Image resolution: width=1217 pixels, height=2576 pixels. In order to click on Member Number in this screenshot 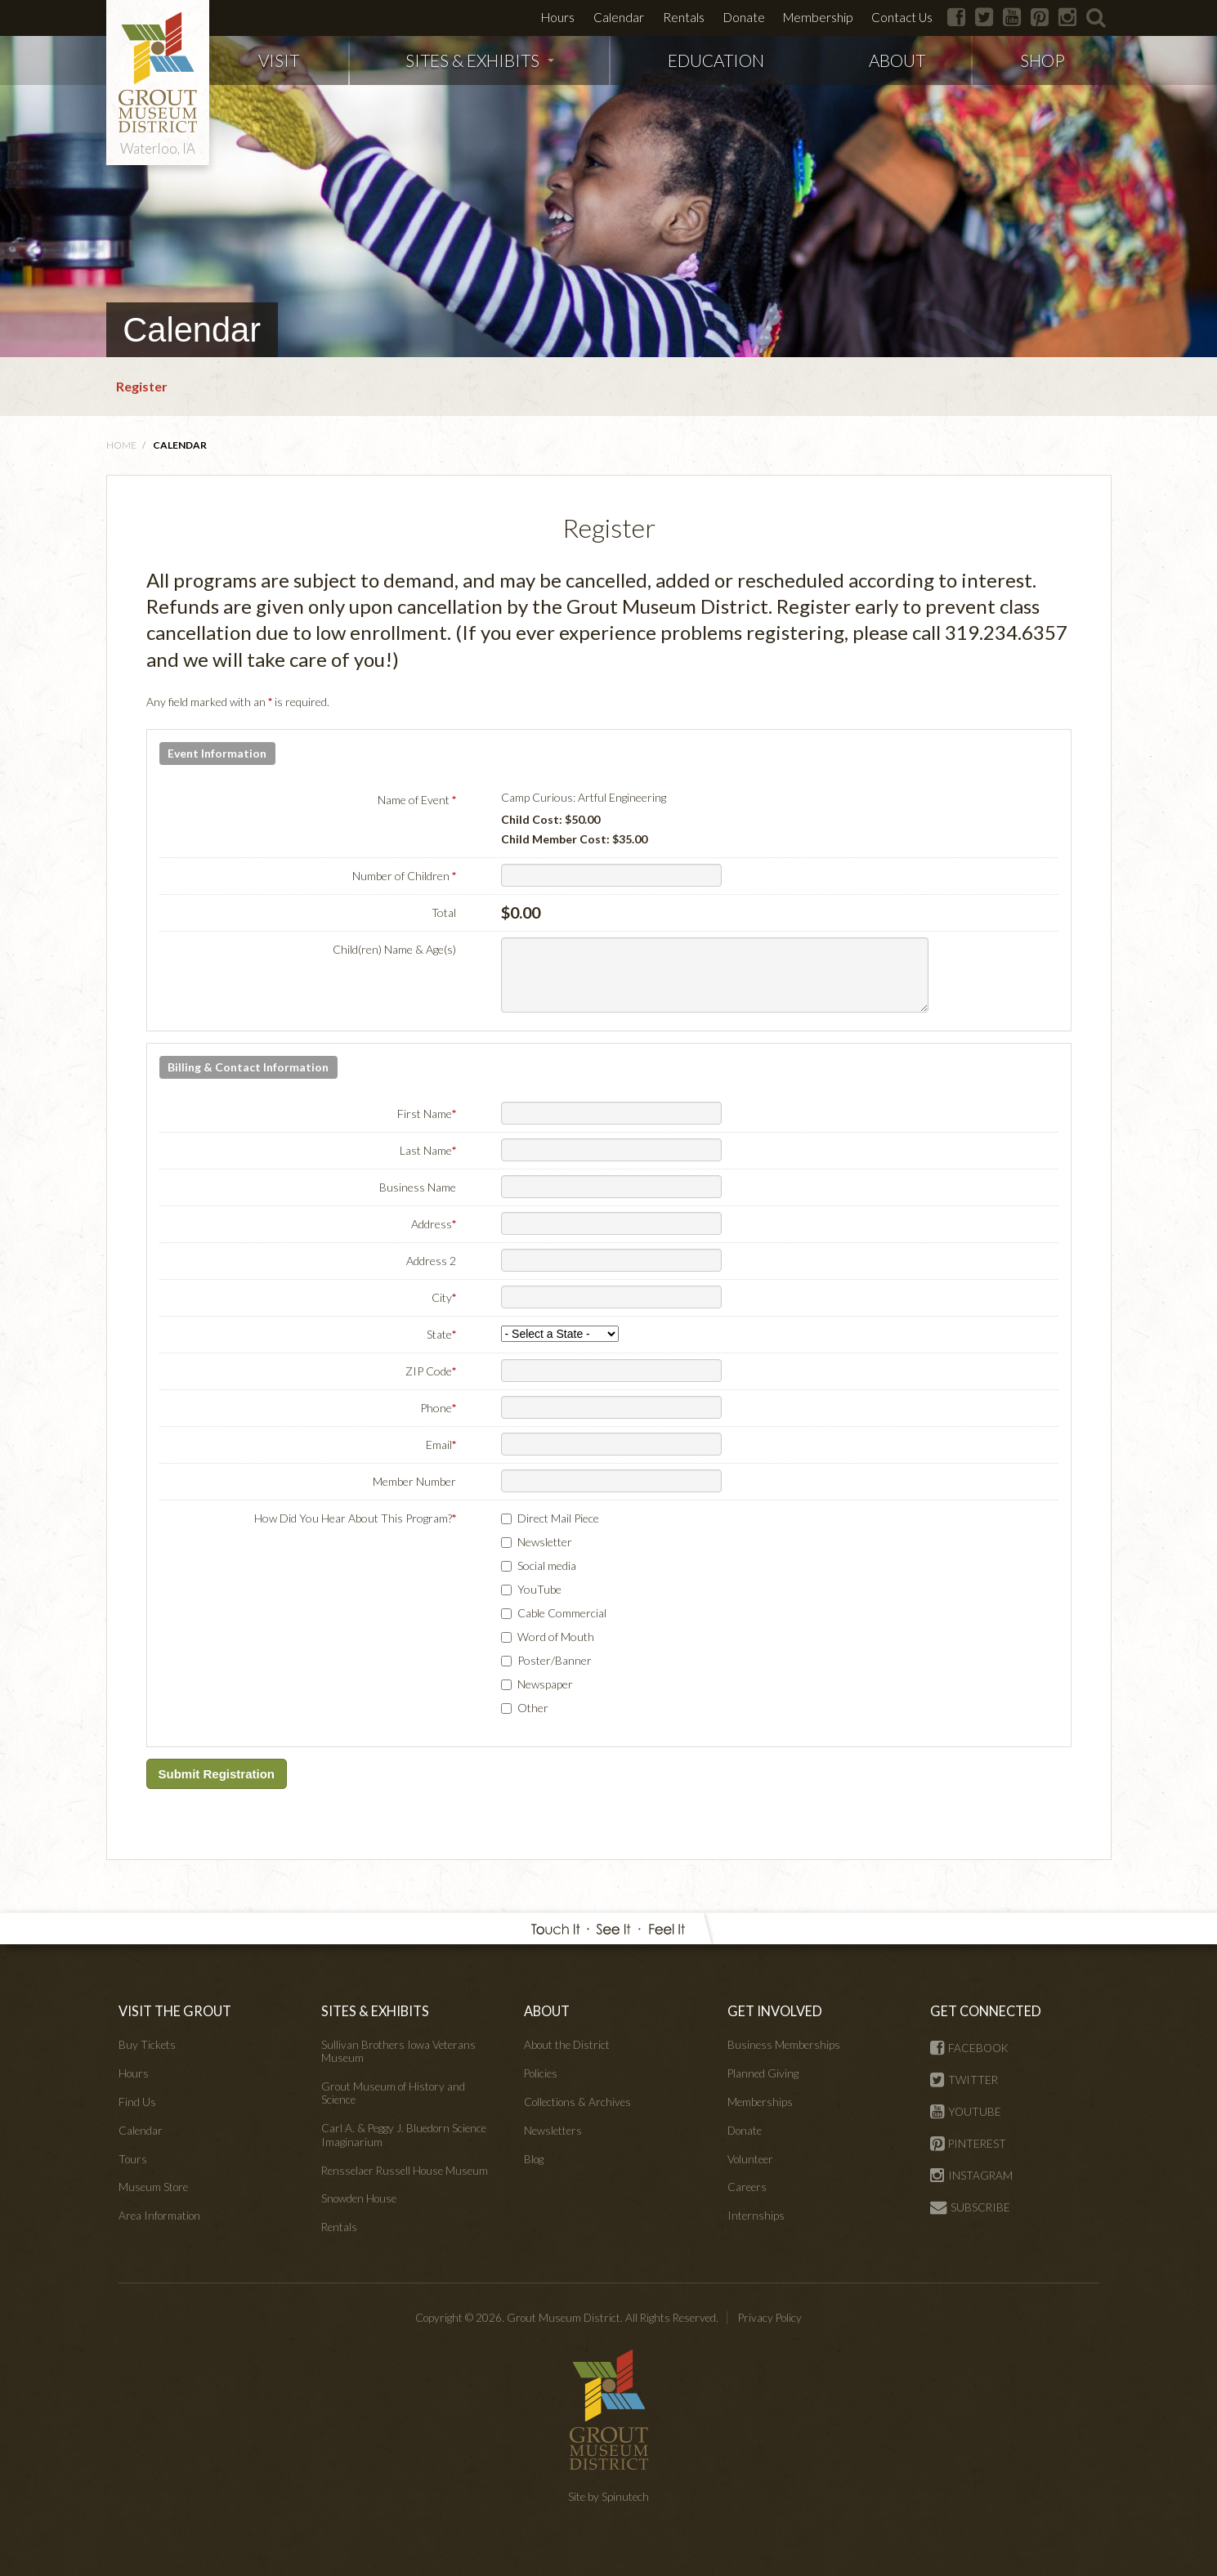, I will do `click(414, 1481)`.